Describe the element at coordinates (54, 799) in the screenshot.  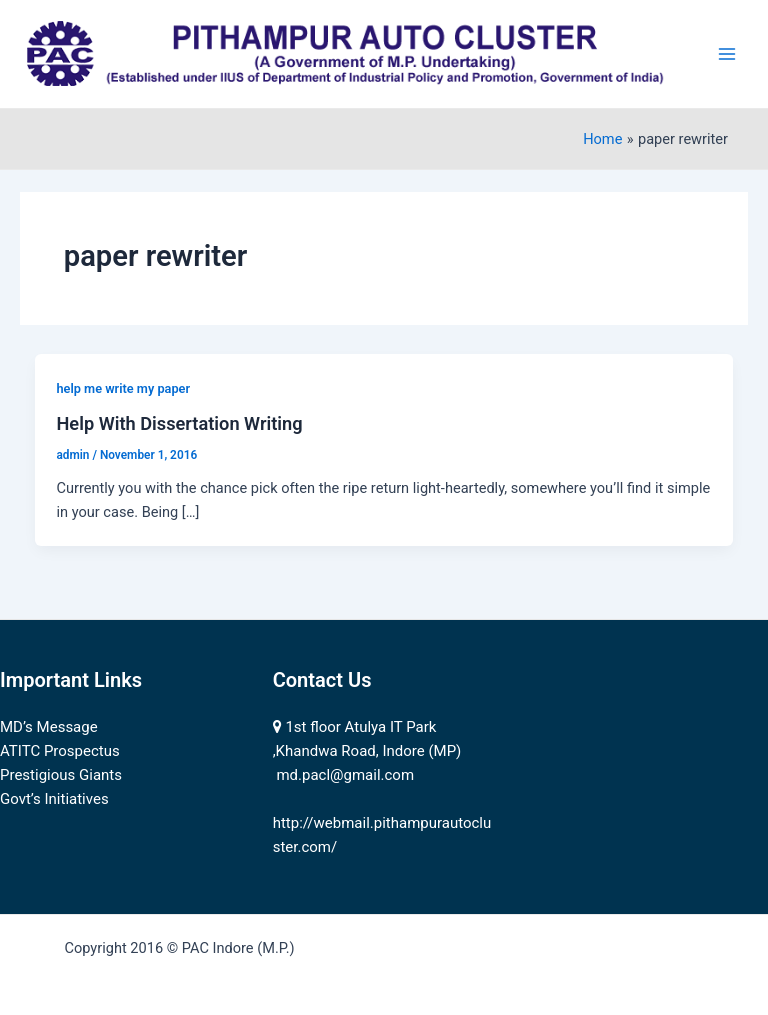
I see `Govt’s Initiatives` at that location.